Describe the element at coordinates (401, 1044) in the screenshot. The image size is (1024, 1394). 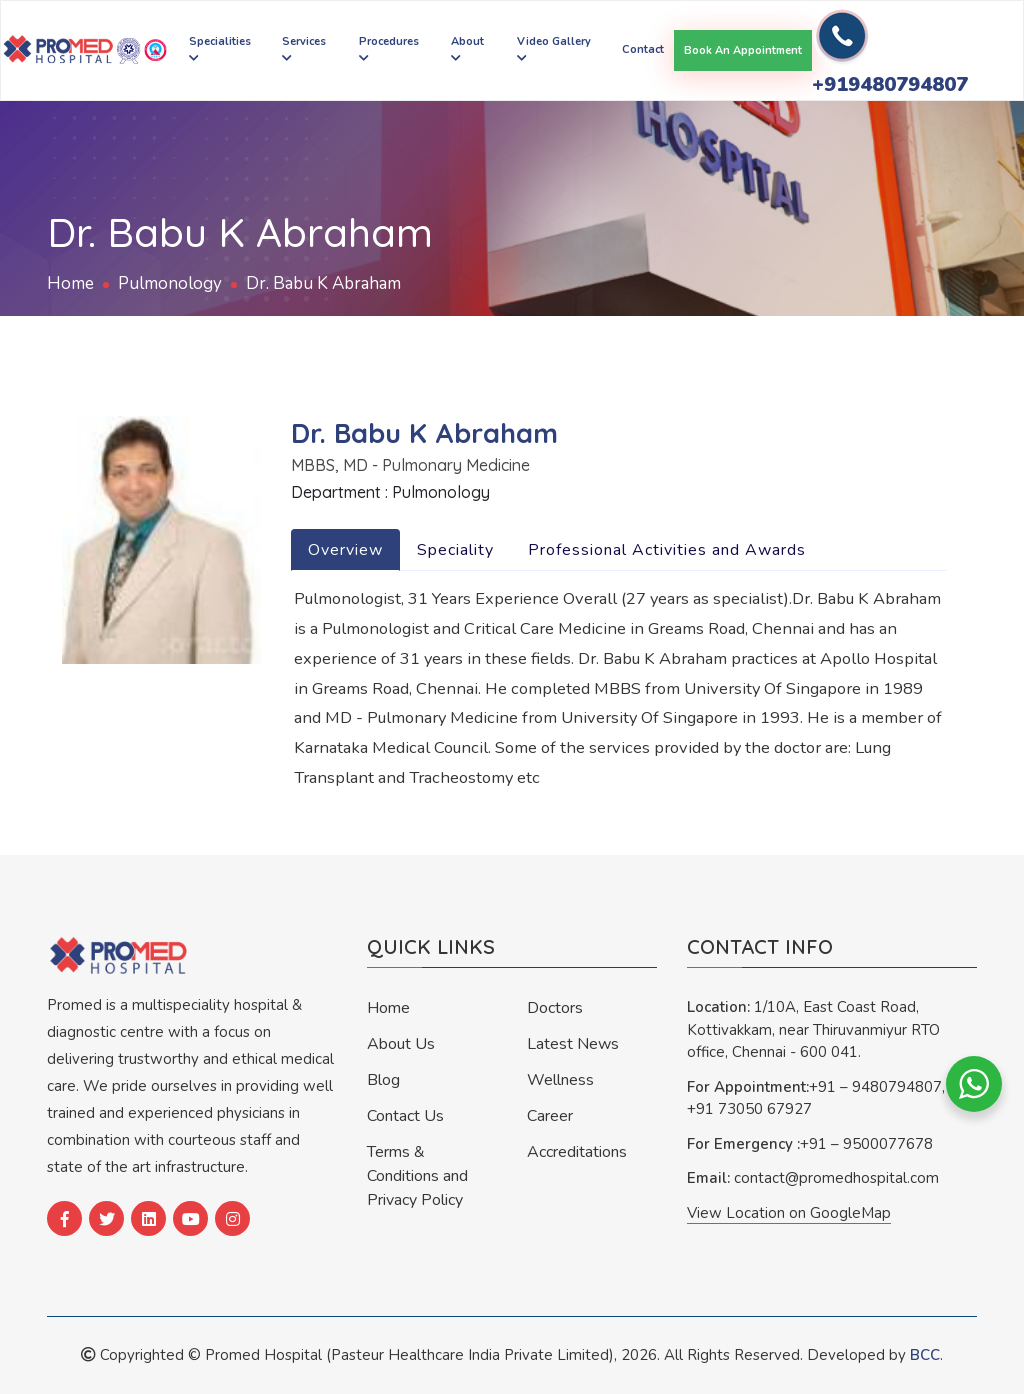
I see `About Us` at that location.